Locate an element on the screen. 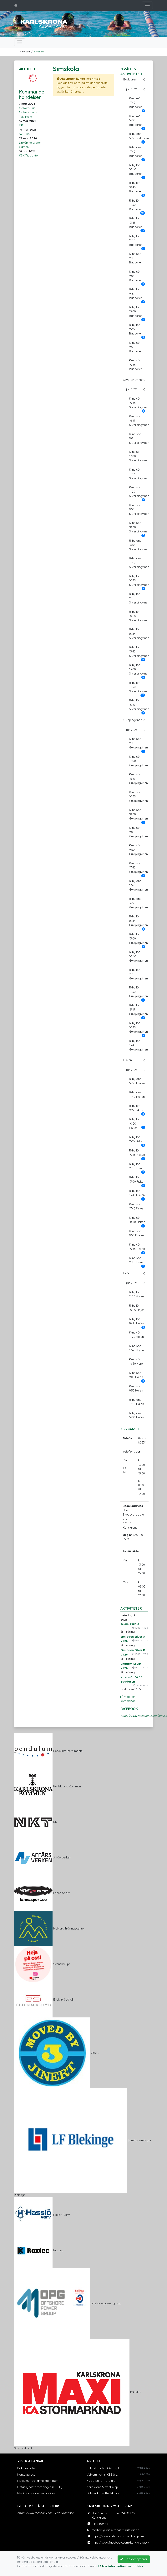 This screenshot has height=2576, width=167. R-by lör 10.45 Guldpingvinen is located at coordinates (138, 1028).